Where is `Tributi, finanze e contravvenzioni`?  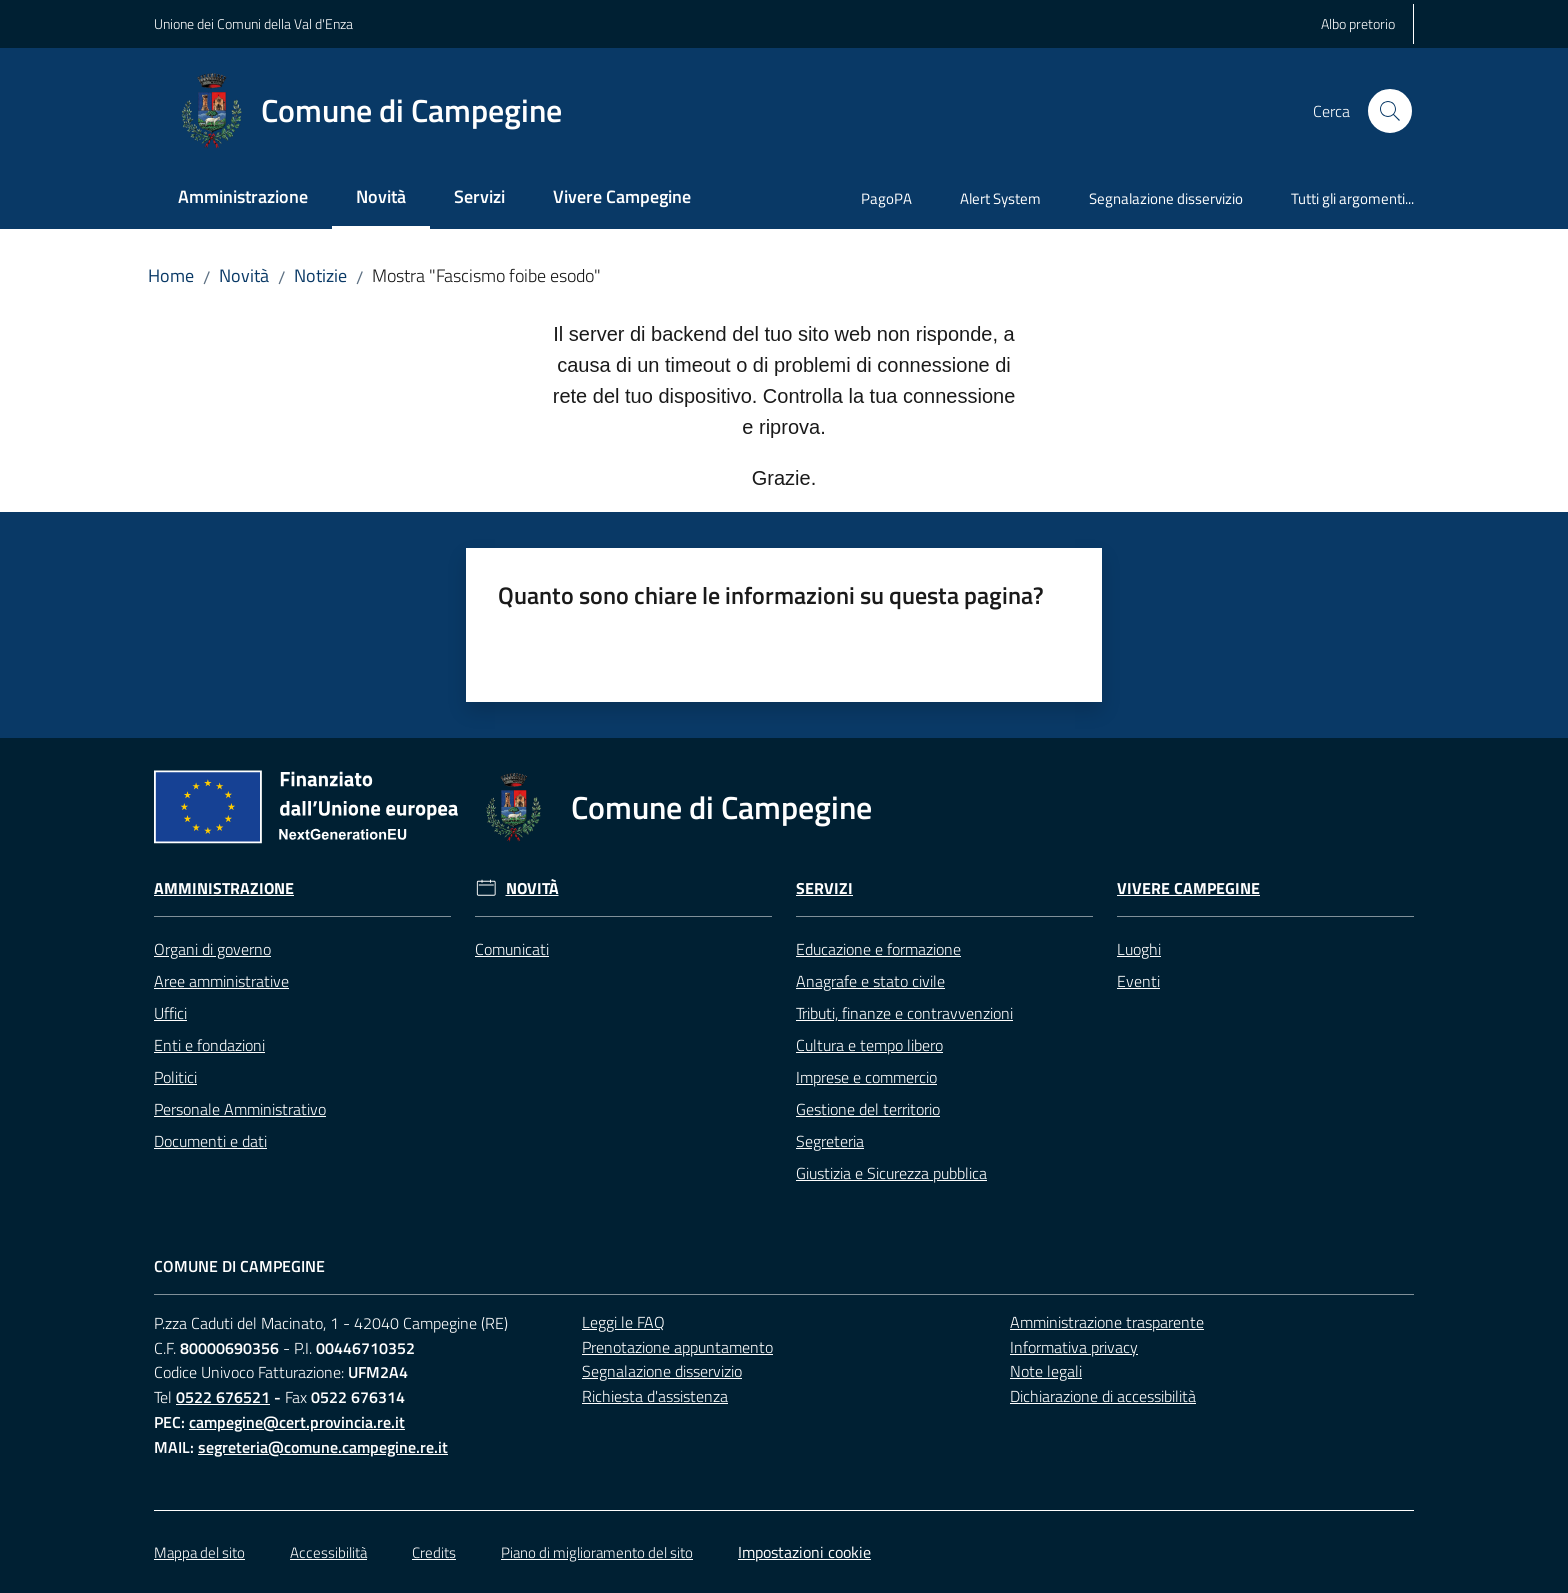
Tributi, finanze e contravvenzioni is located at coordinates (904, 1013).